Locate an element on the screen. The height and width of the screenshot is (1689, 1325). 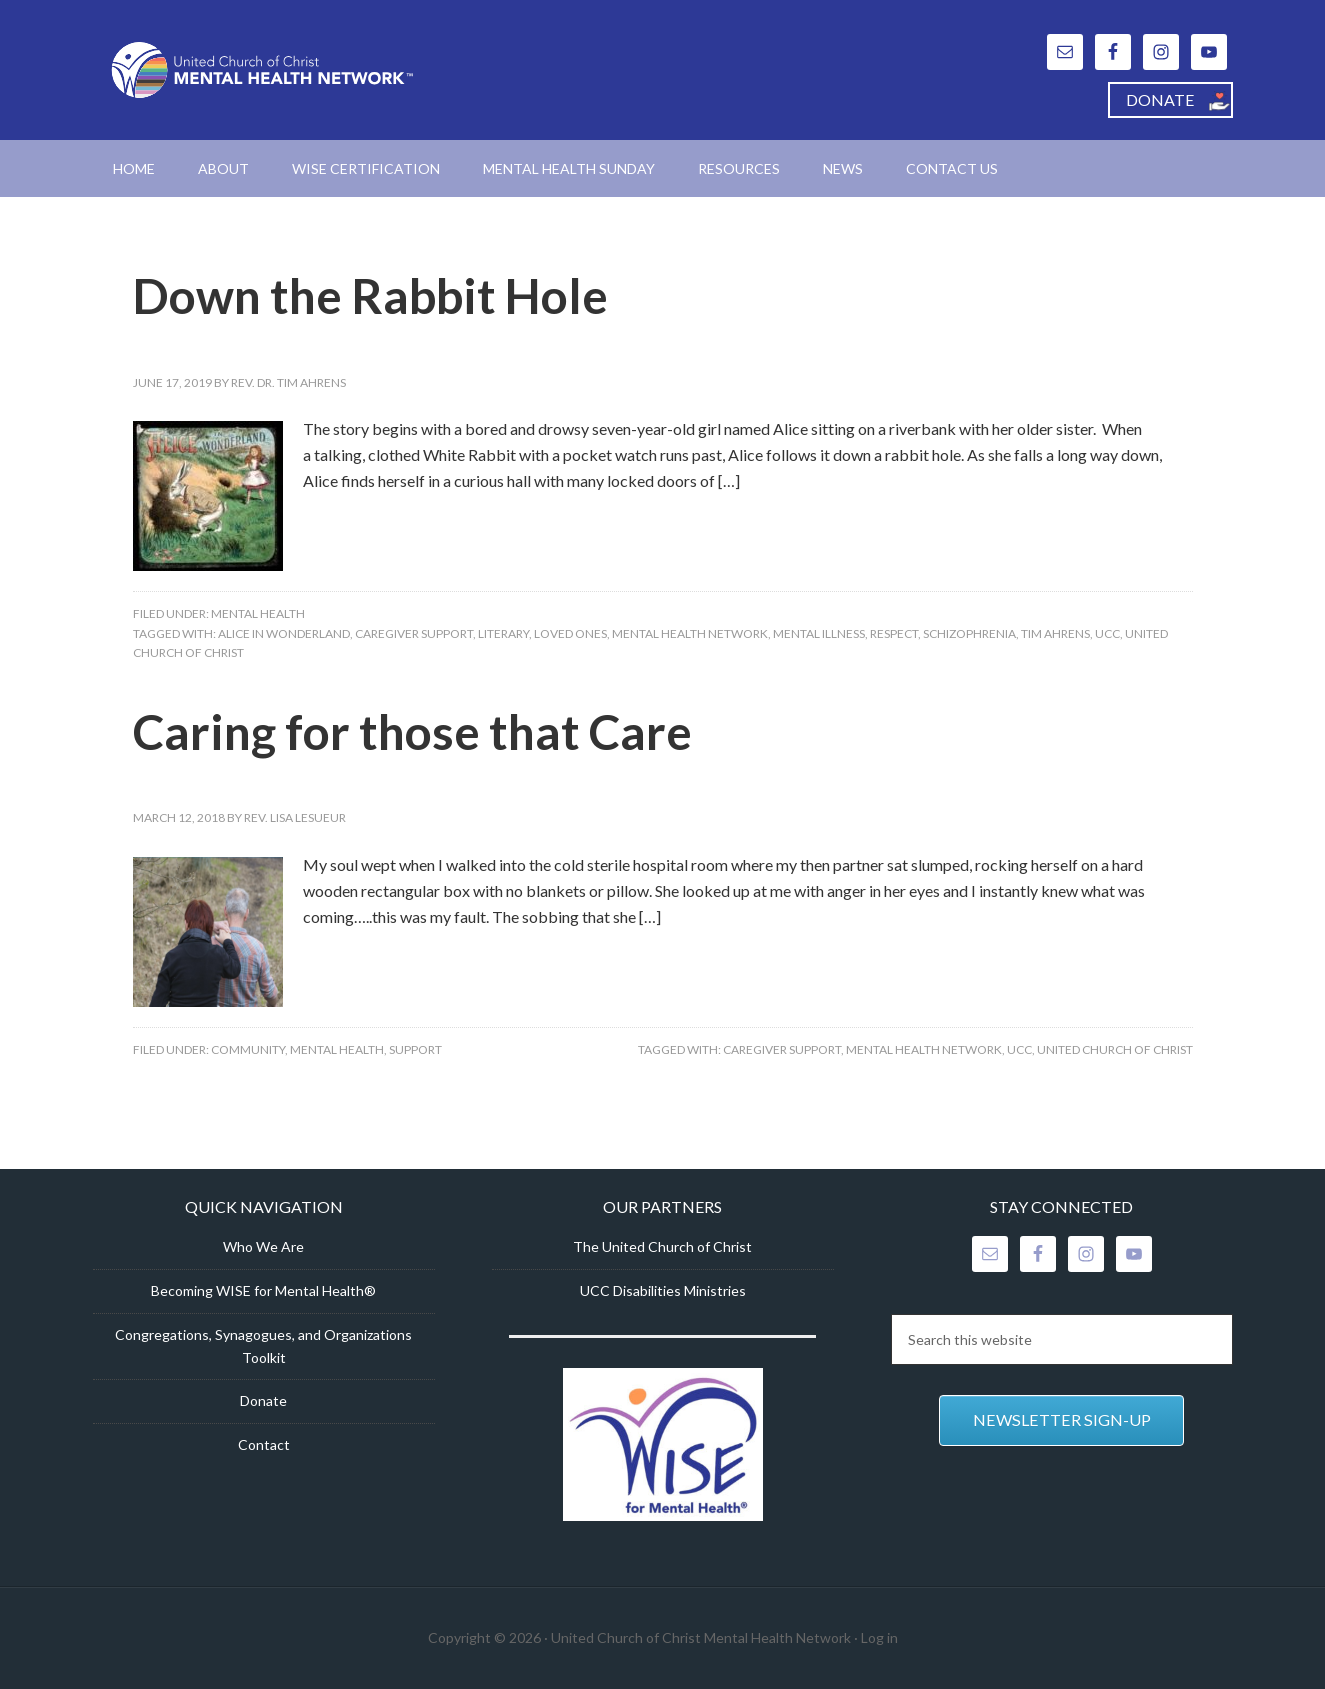
Caring for those that Care is located at coordinates (412, 731).